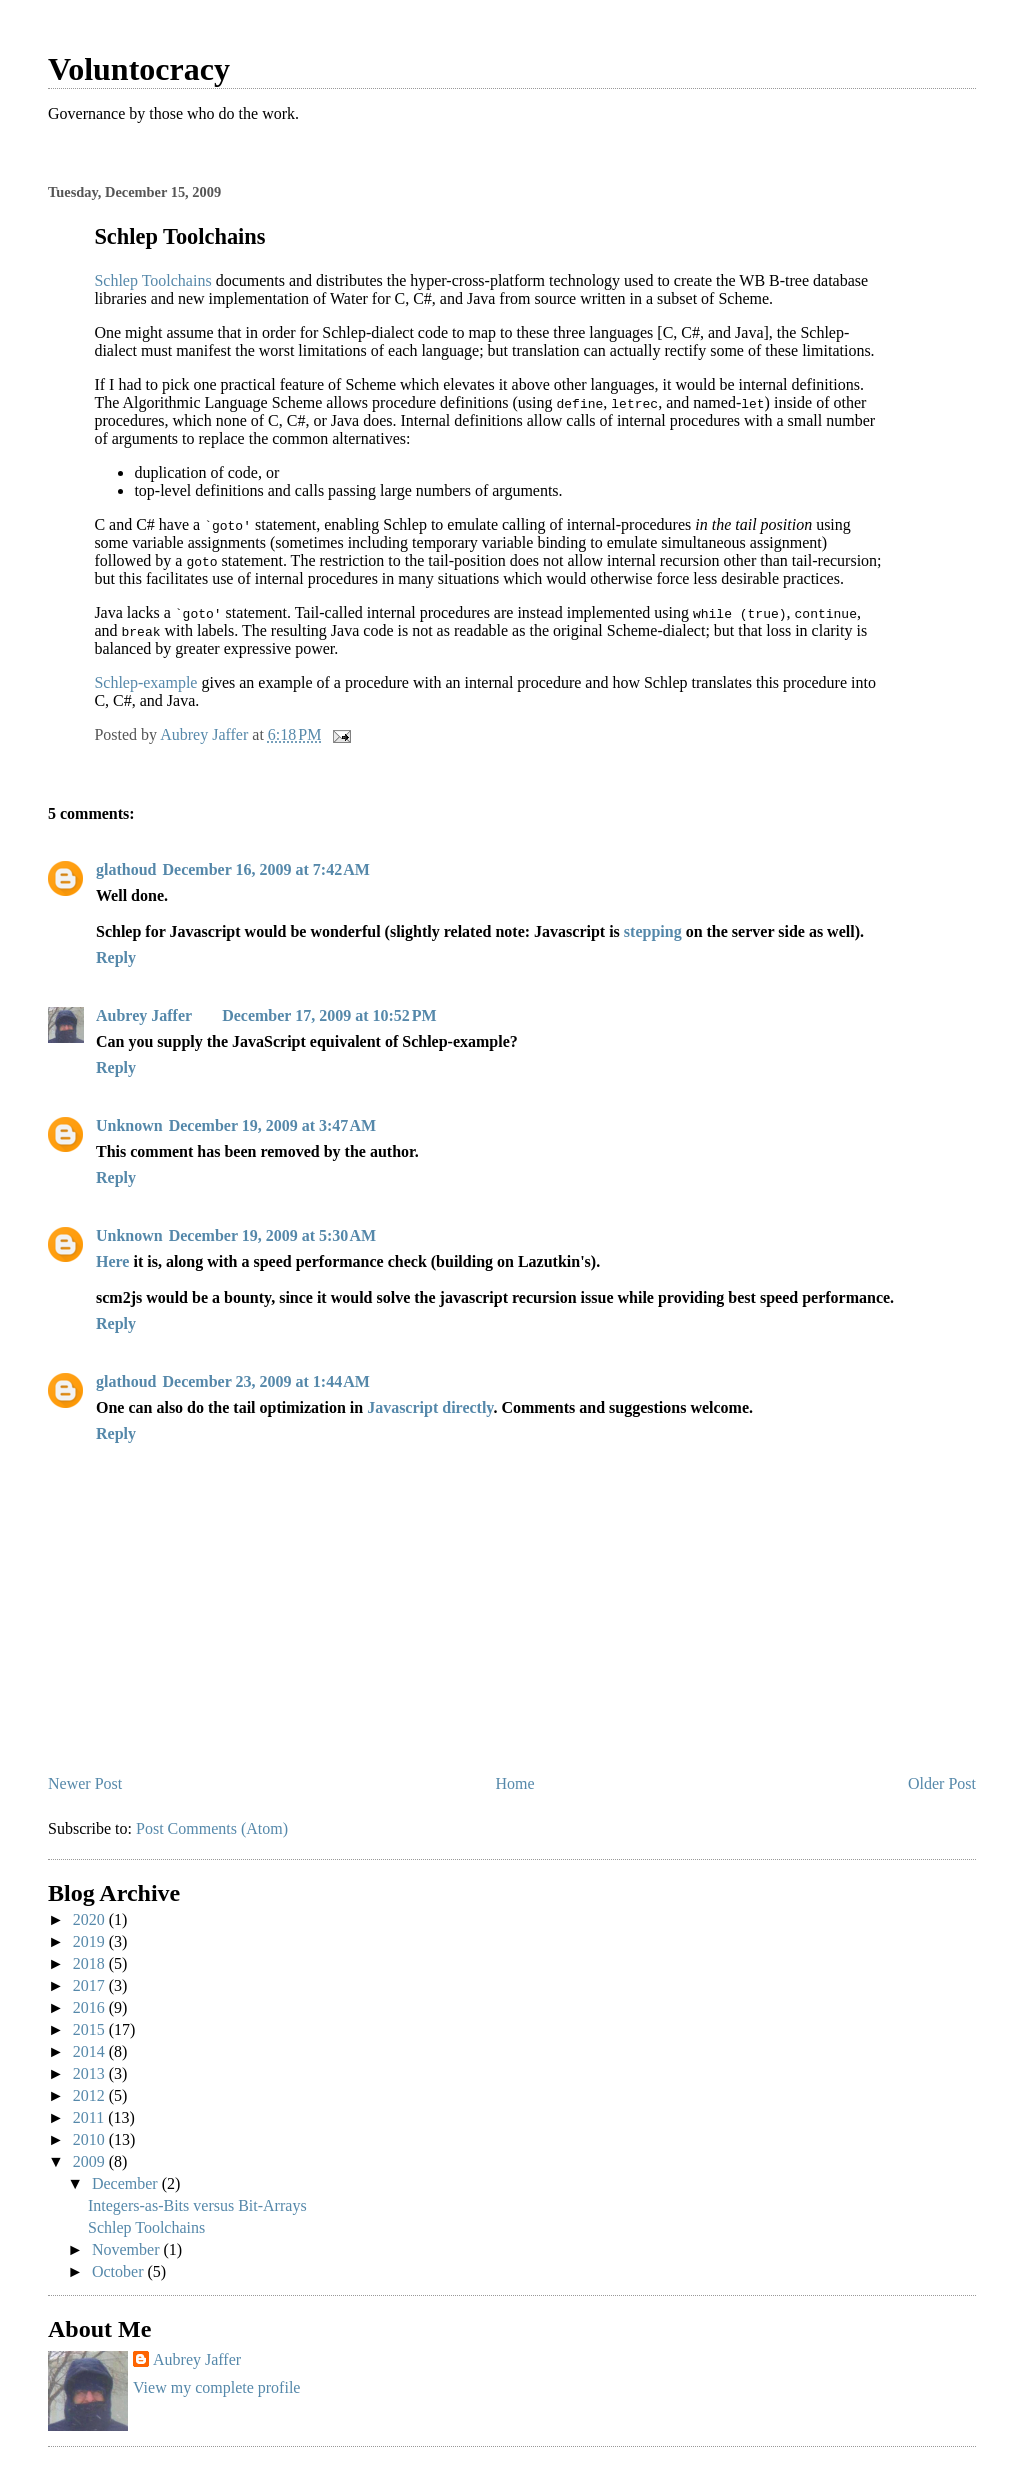 The image size is (1024, 2467). What do you see at coordinates (329, 1015) in the screenshot?
I see `December 17, 2009 at 10:52 PM` at bounding box center [329, 1015].